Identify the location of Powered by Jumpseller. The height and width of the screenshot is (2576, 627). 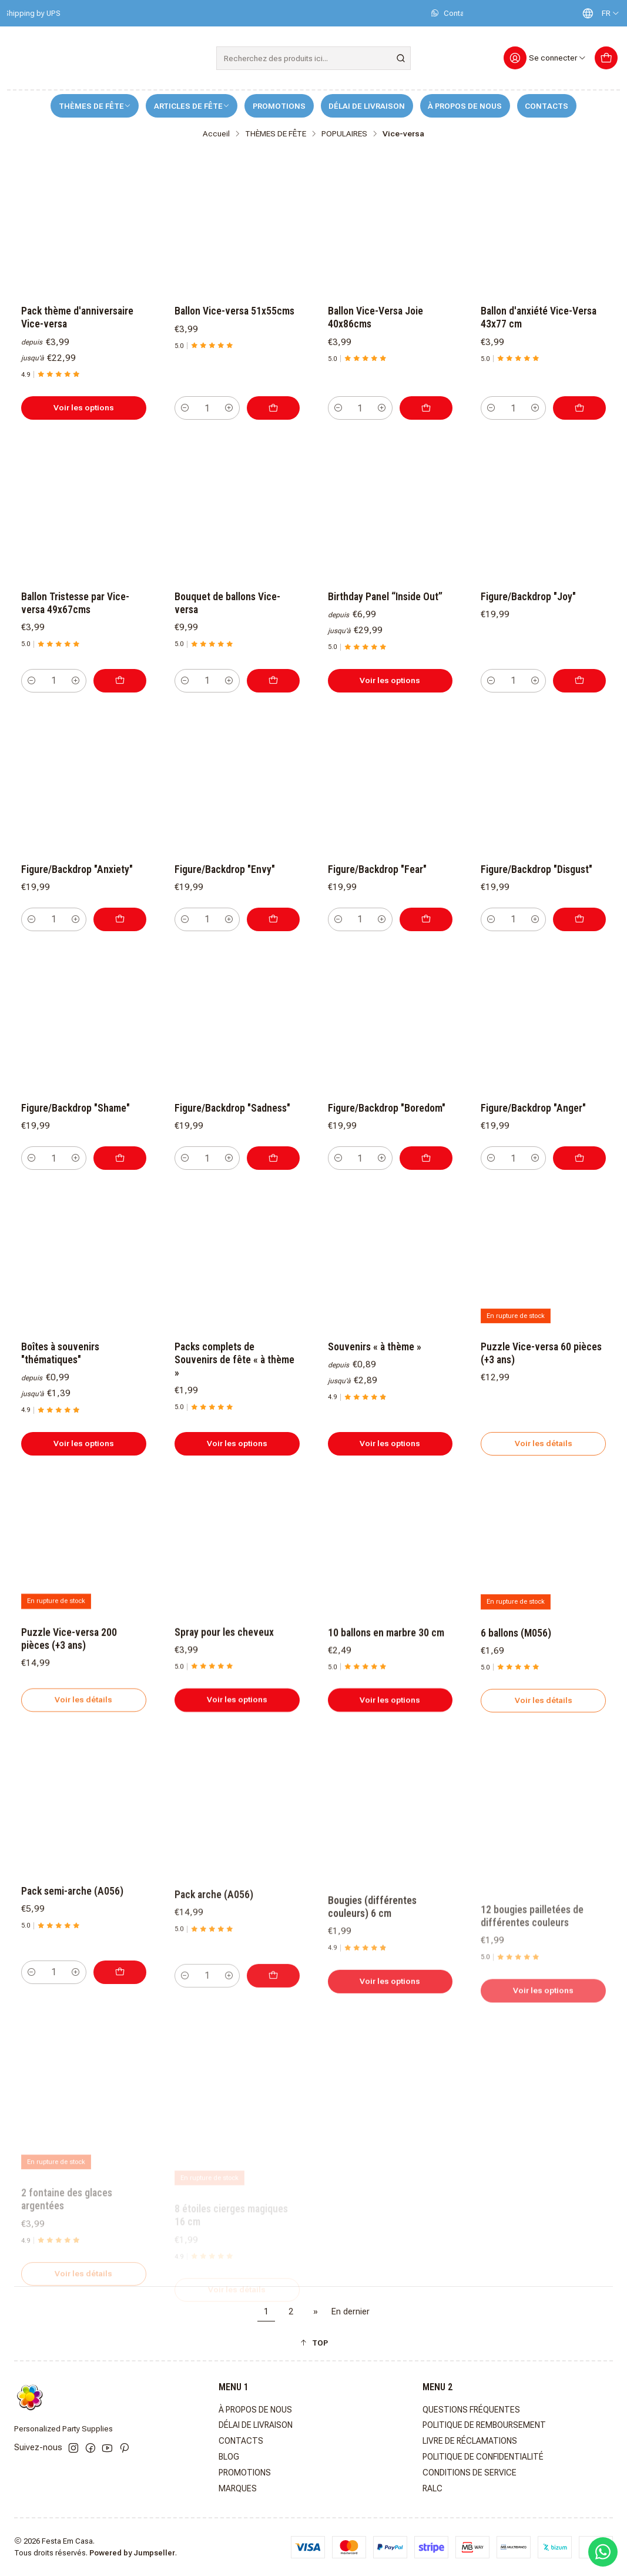
(132, 2552).